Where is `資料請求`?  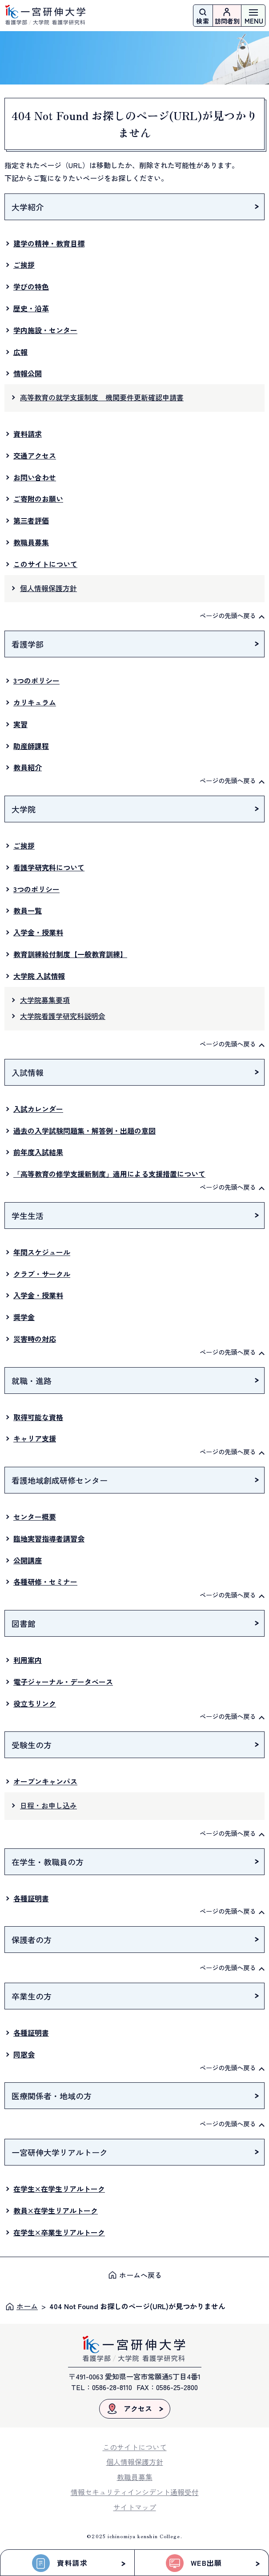
資料請求 is located at coordinates (27, 433).